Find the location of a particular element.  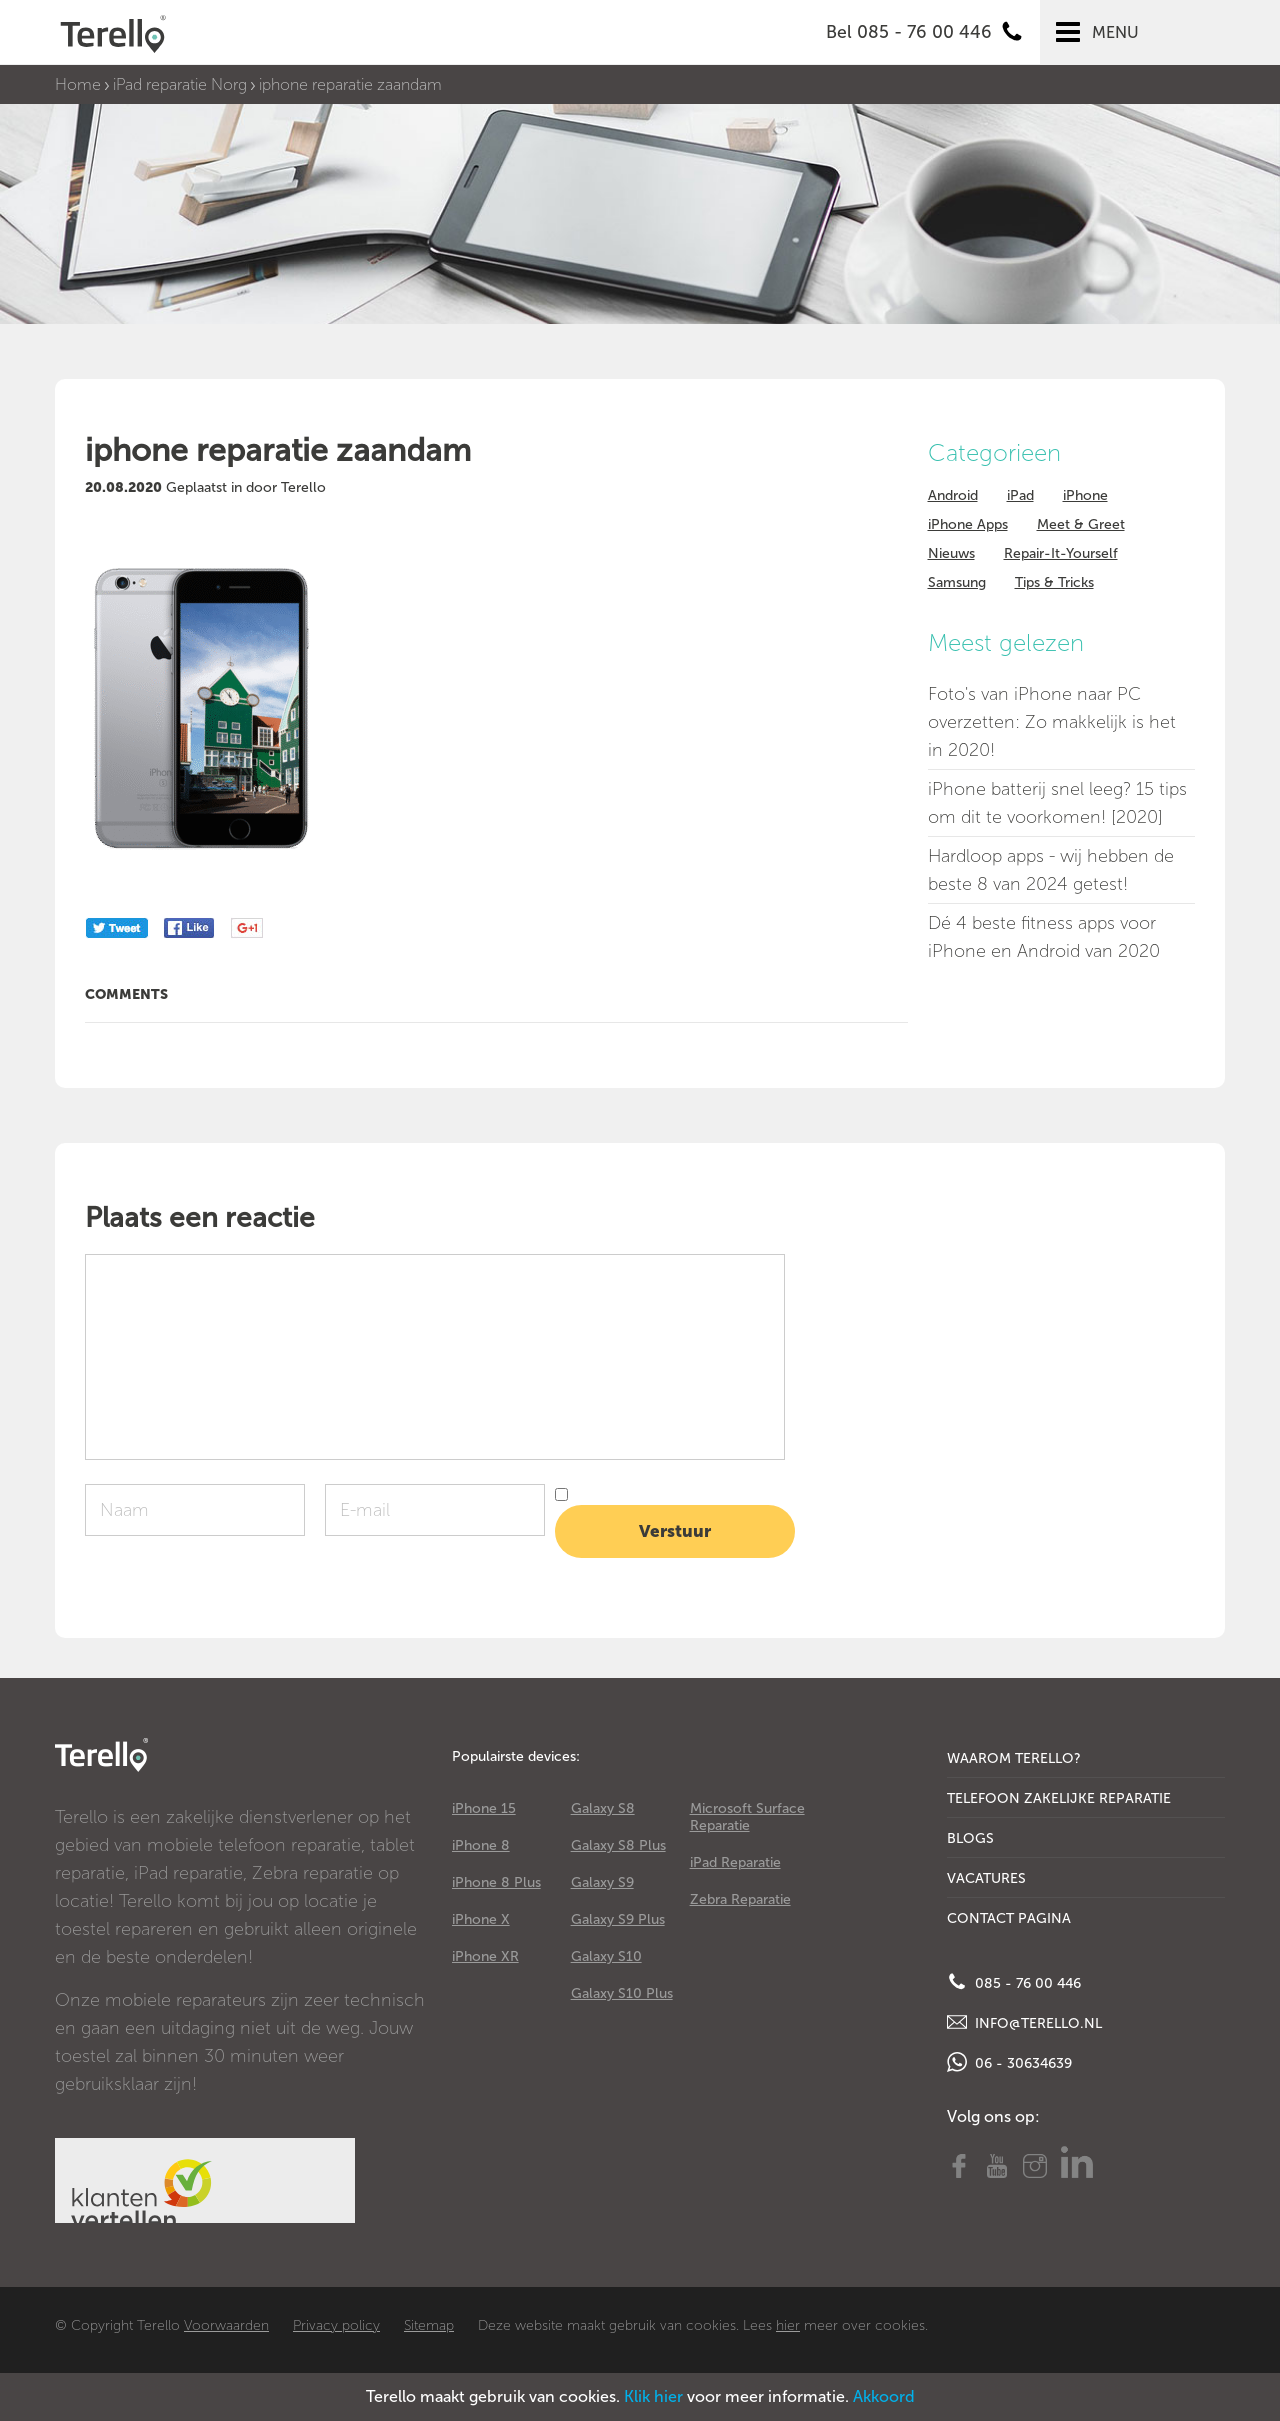

iPad Reparatie is located at coordinates (735, 1862).